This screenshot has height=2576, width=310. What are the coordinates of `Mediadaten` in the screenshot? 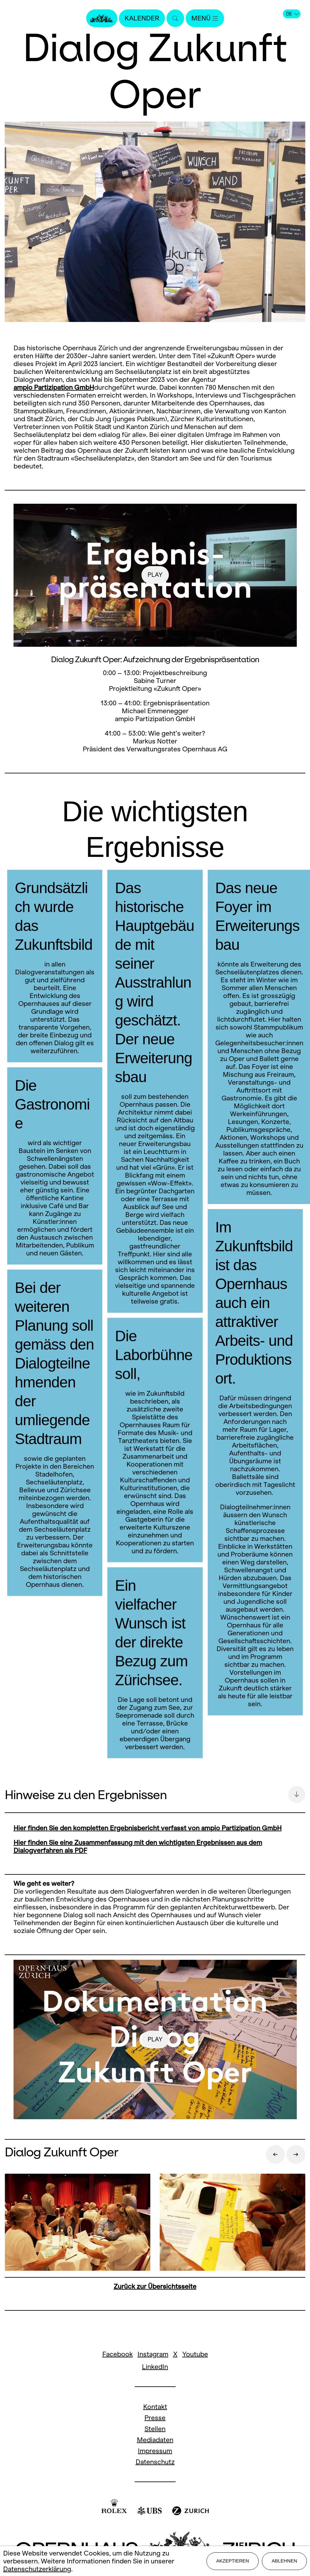 It's located at (155, 2439).